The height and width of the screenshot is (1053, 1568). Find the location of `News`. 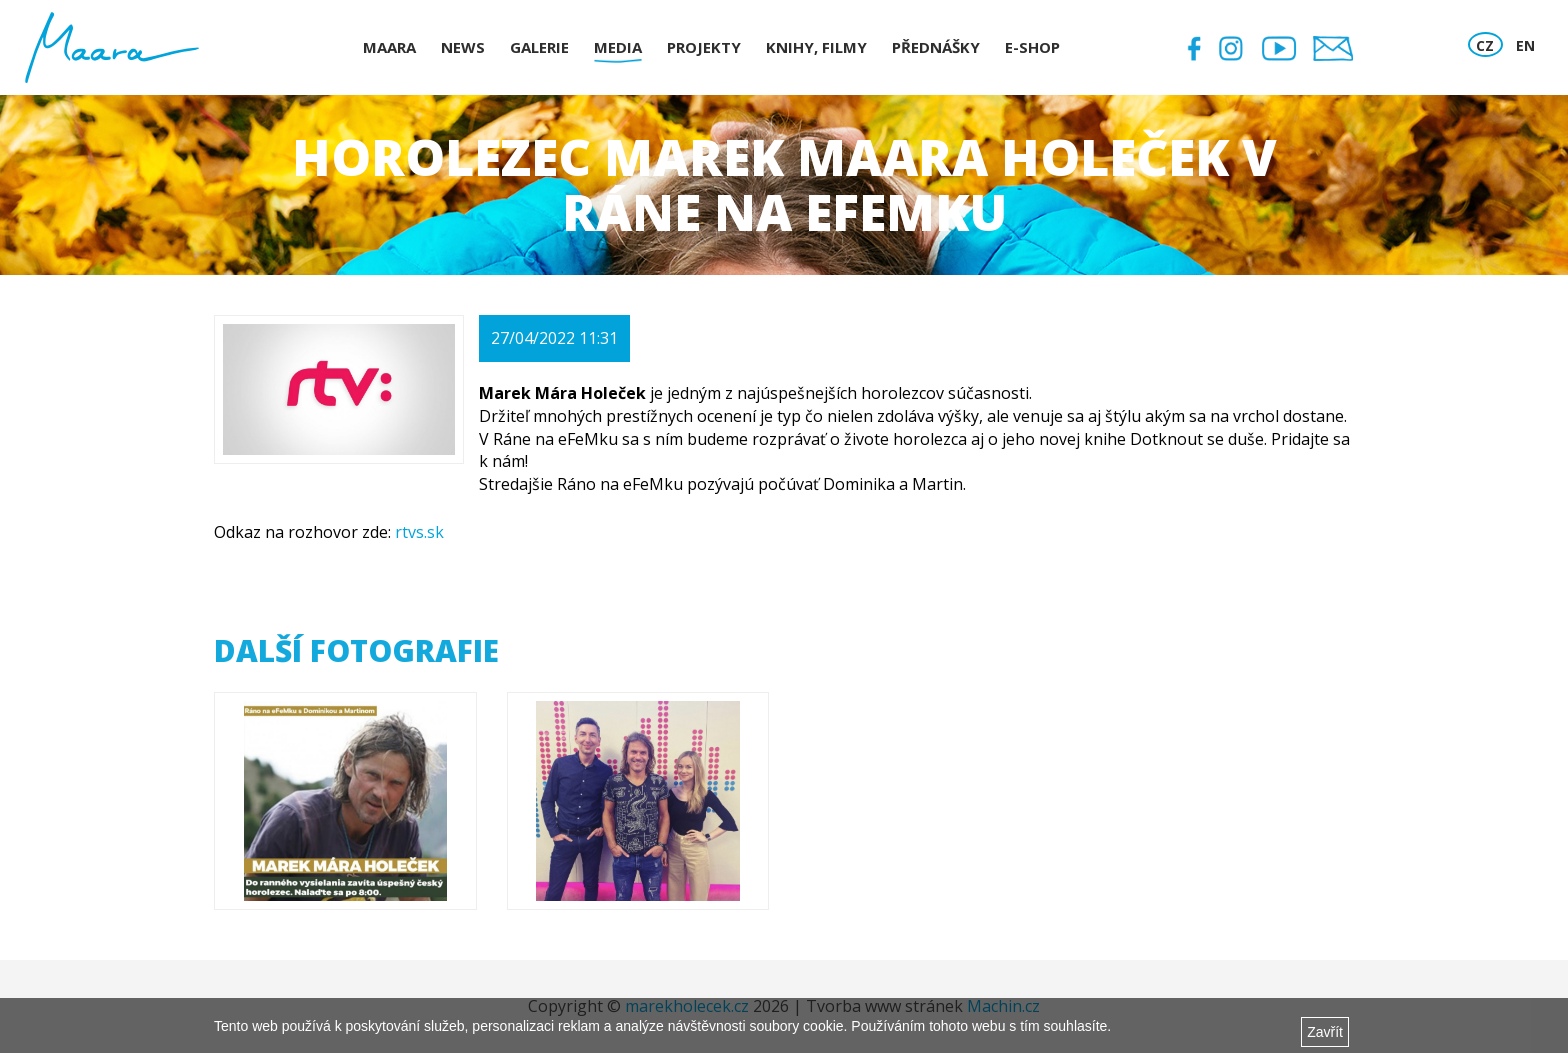

News is located at coordinates (463, 47).